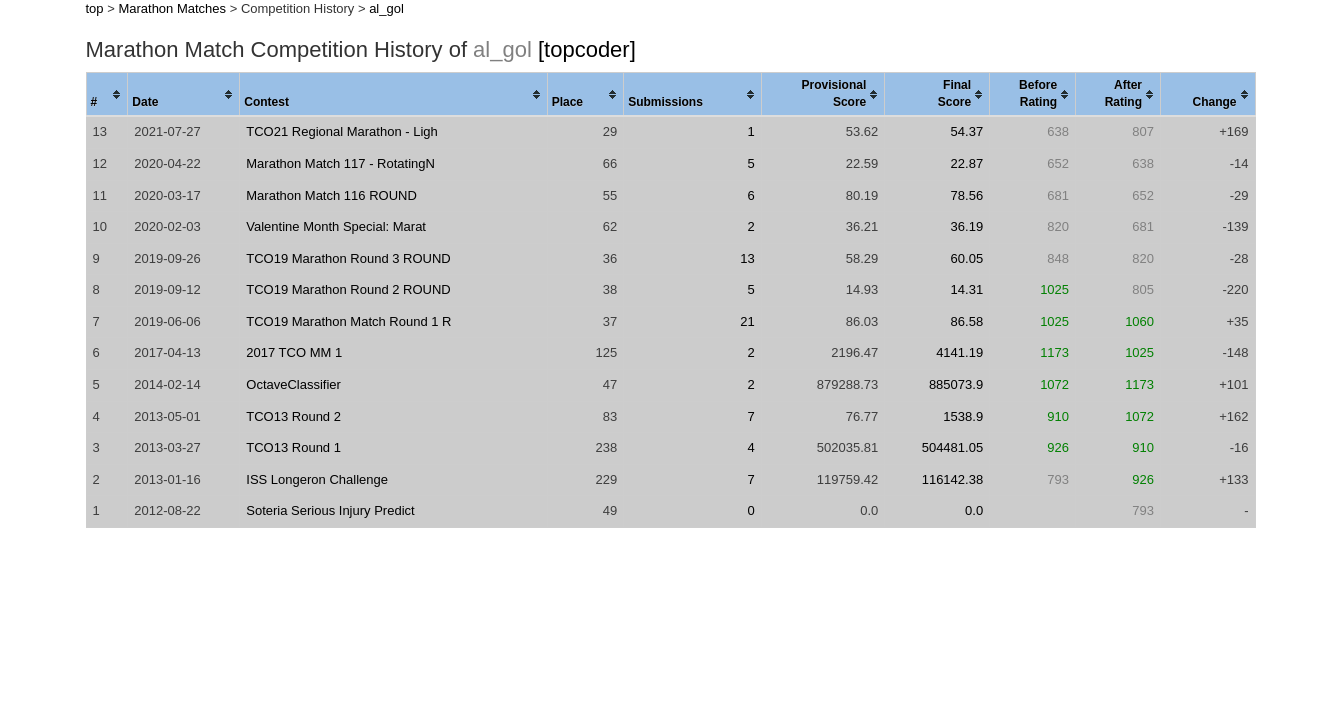  Describe the element at coordinates (348, 321) in the screenshot. I see `TCO19 Marathon Match Round 1 R` at that location.